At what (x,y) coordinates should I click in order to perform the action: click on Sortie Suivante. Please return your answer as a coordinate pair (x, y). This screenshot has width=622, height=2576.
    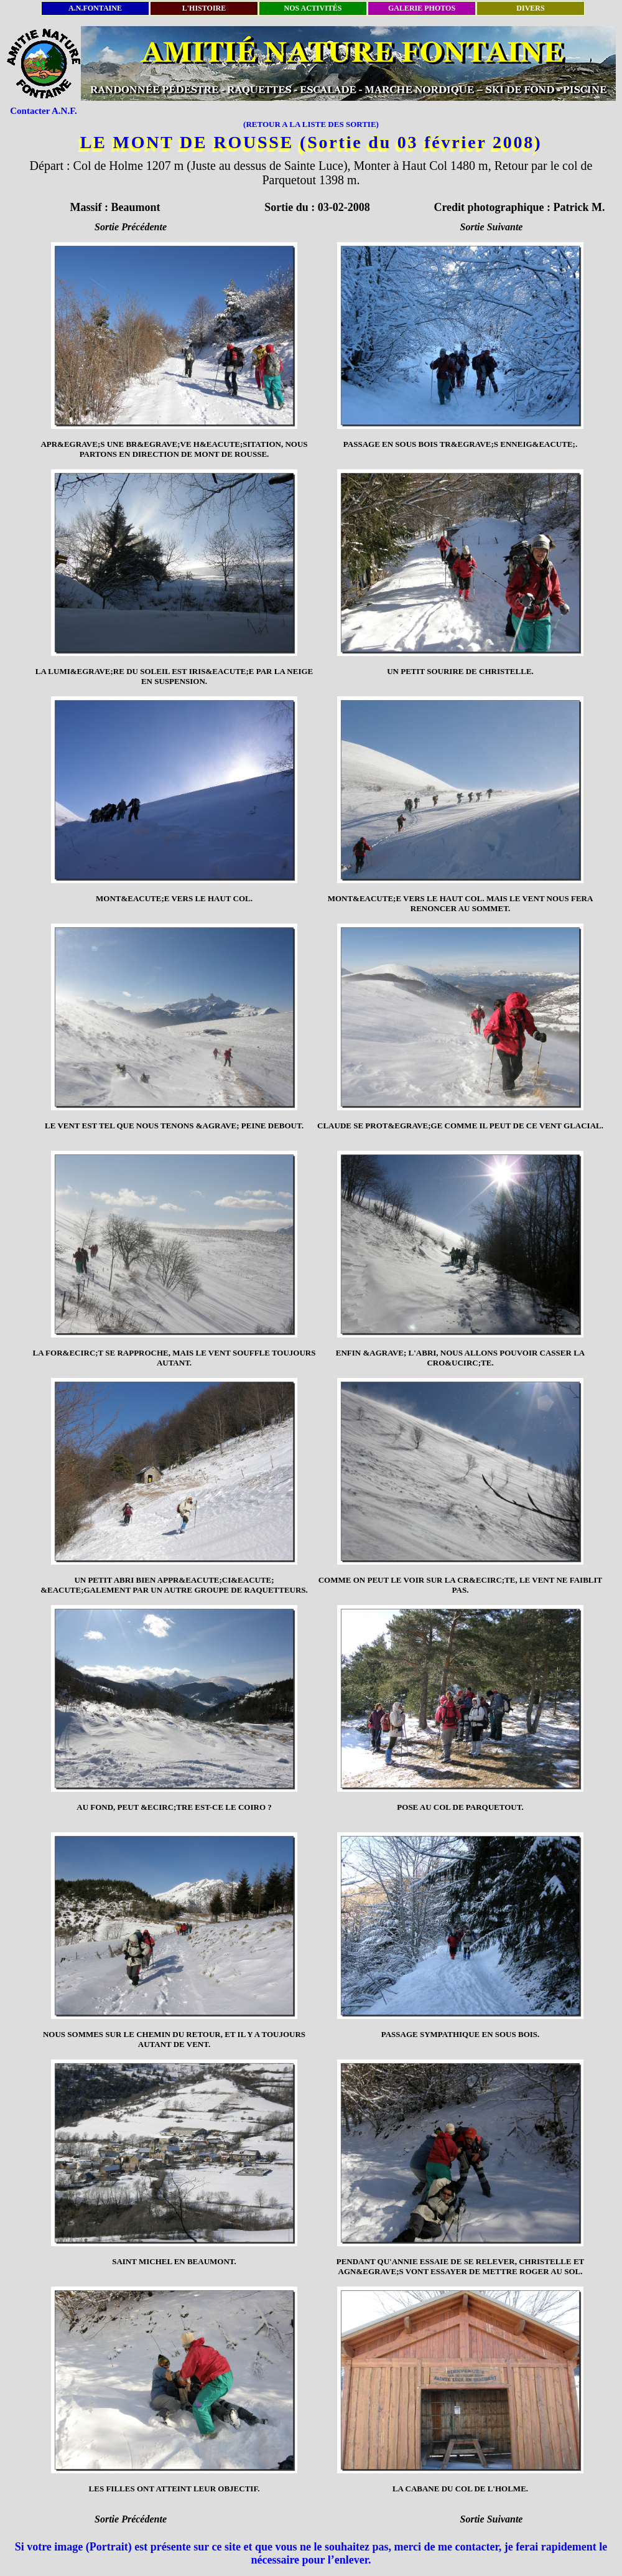
    Looking at the image, I should click on (491, 227).